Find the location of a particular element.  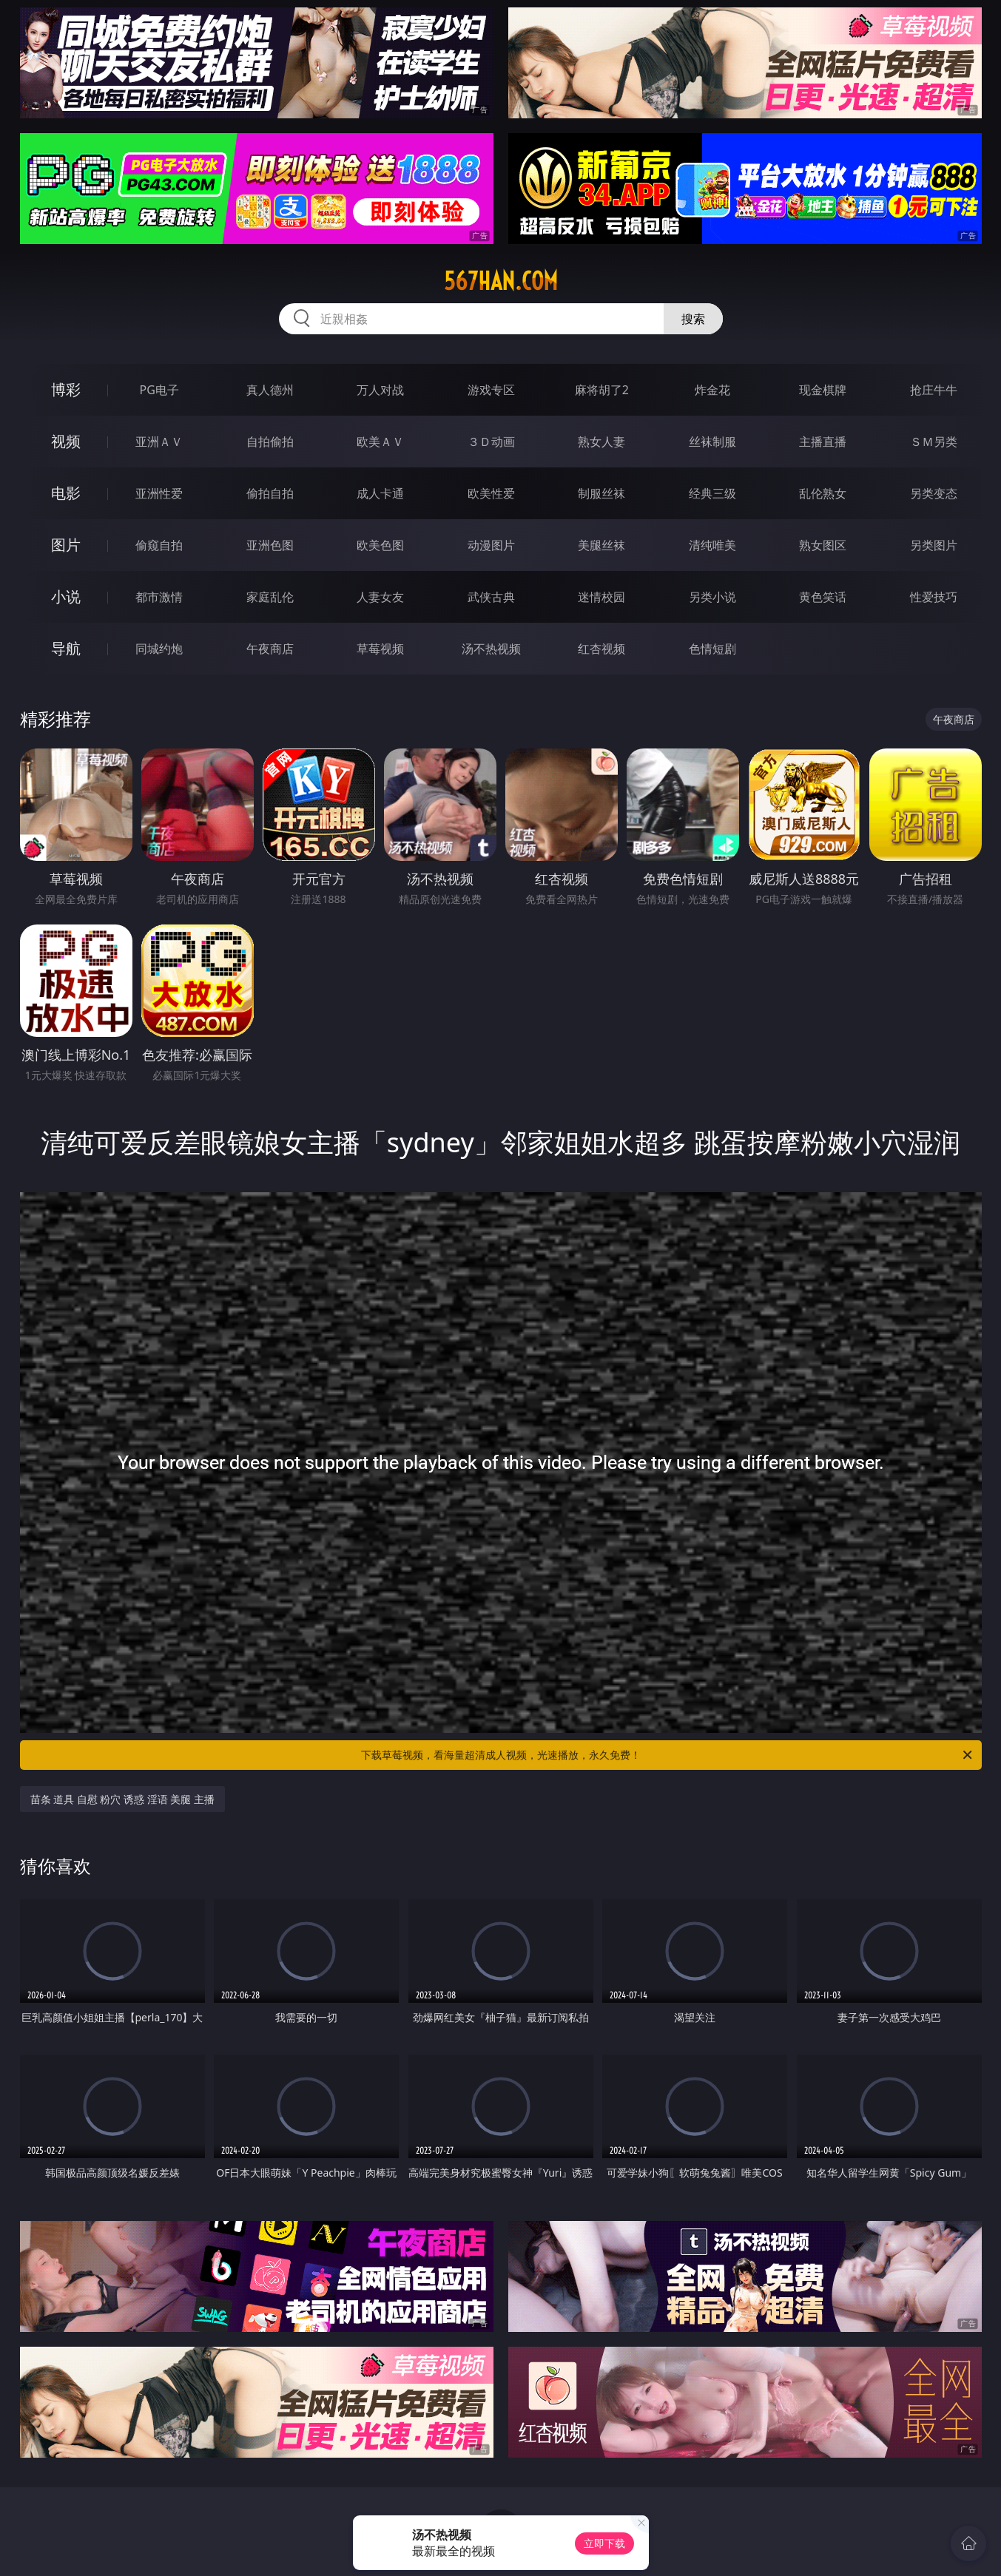

搜索 is located at coordinates (693, 319).